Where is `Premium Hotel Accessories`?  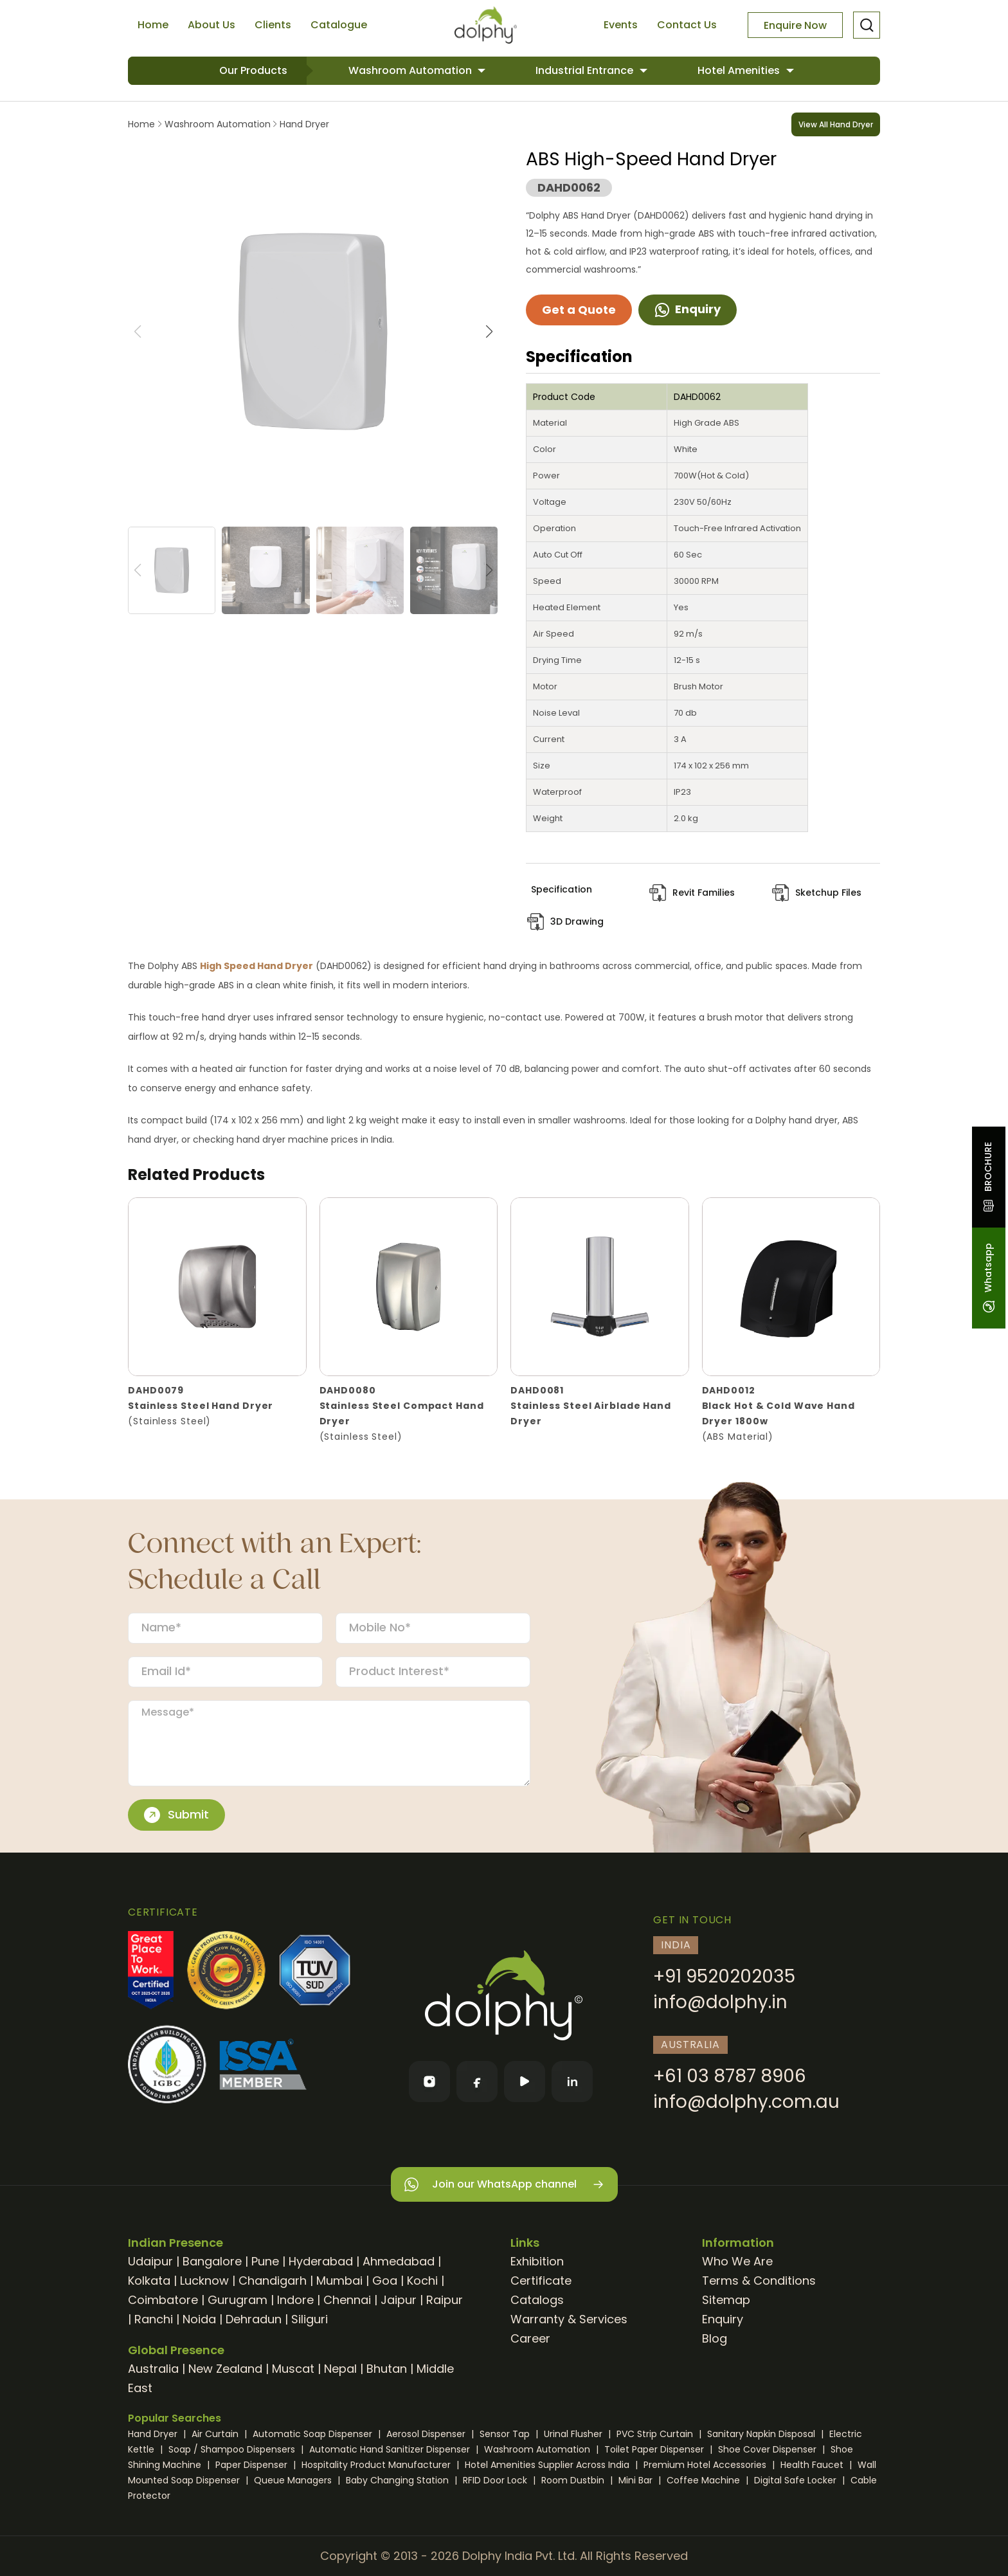
Premium Hotel Accessories is located at coordinates (706, 2464).